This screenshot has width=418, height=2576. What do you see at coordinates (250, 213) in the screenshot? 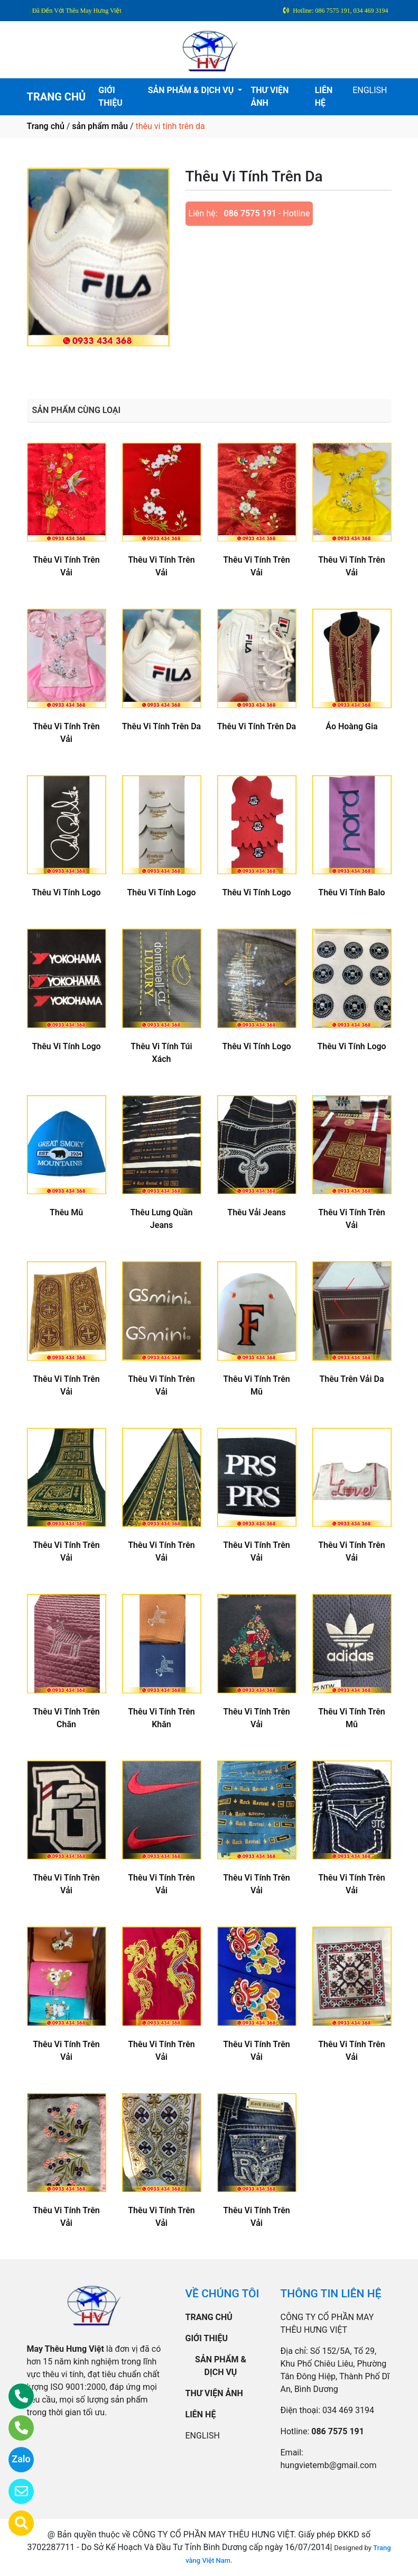
I see `086 7575 191` at bounding box center [250, 213].